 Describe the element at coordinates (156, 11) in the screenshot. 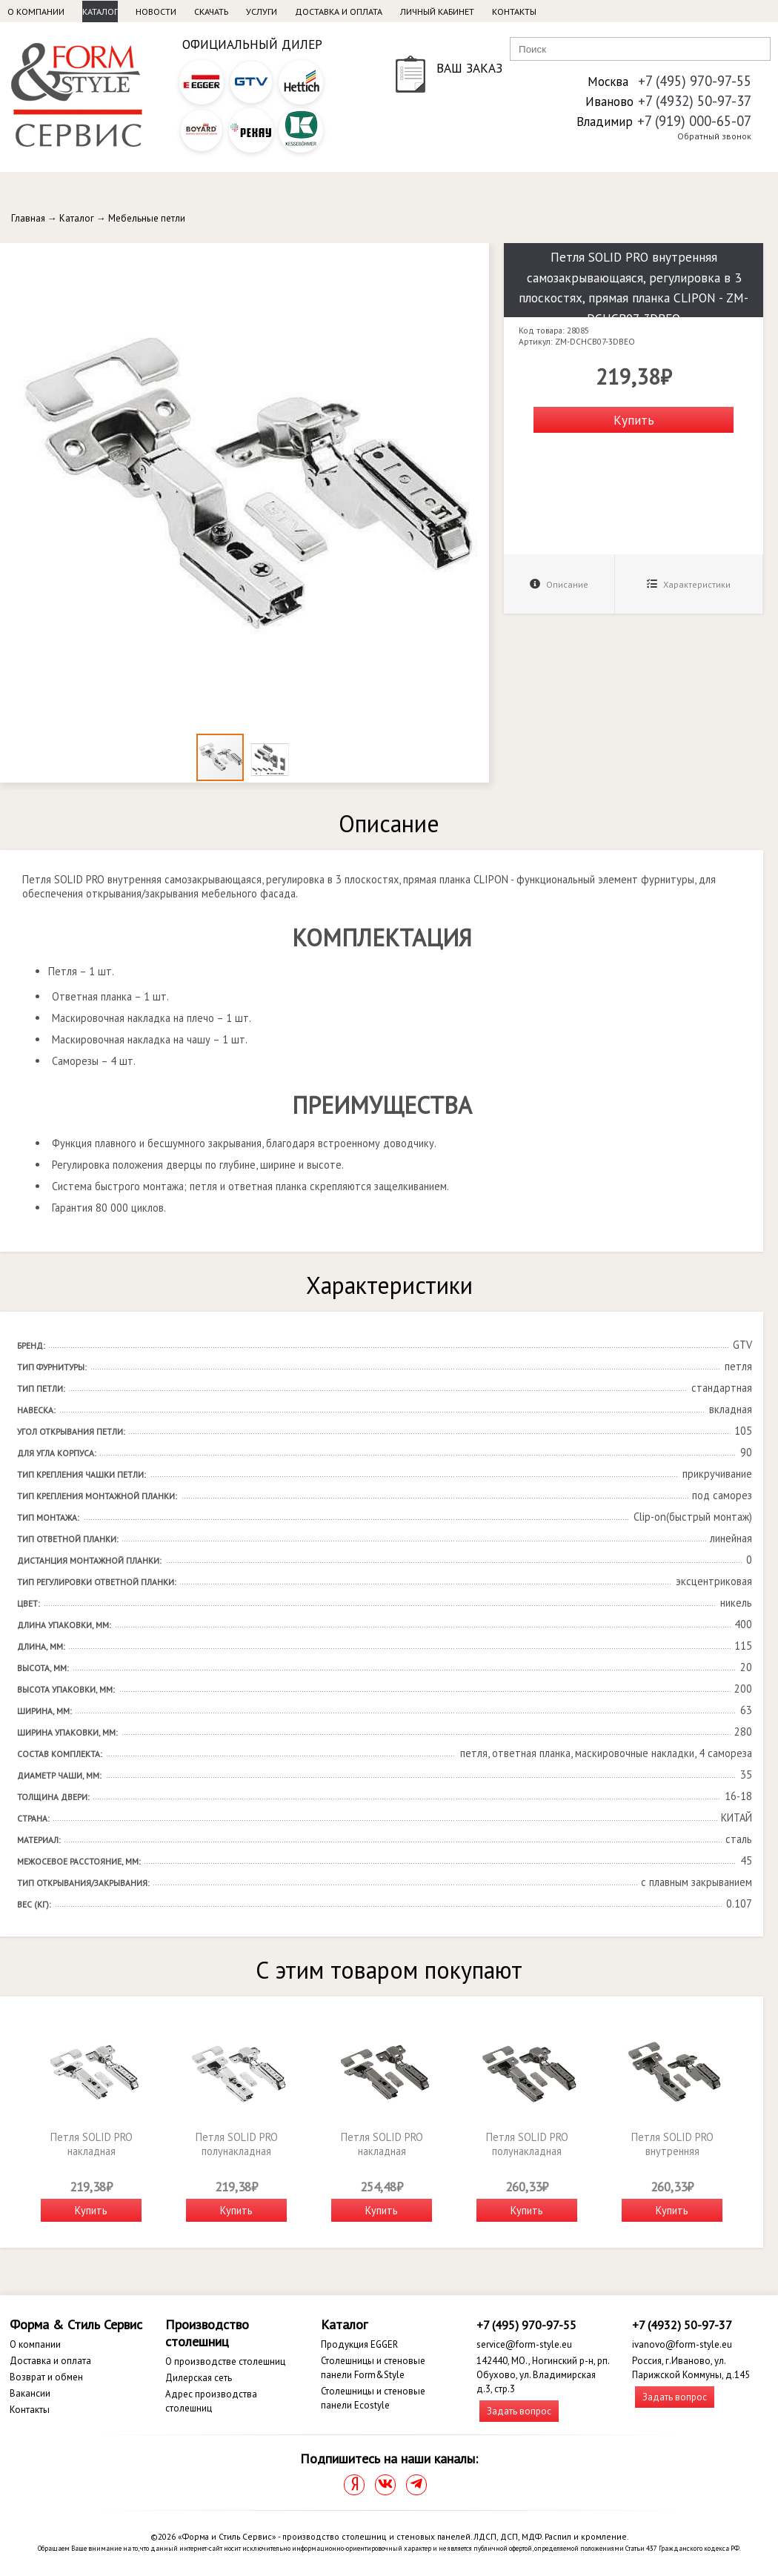

I see `Новости` at that location.